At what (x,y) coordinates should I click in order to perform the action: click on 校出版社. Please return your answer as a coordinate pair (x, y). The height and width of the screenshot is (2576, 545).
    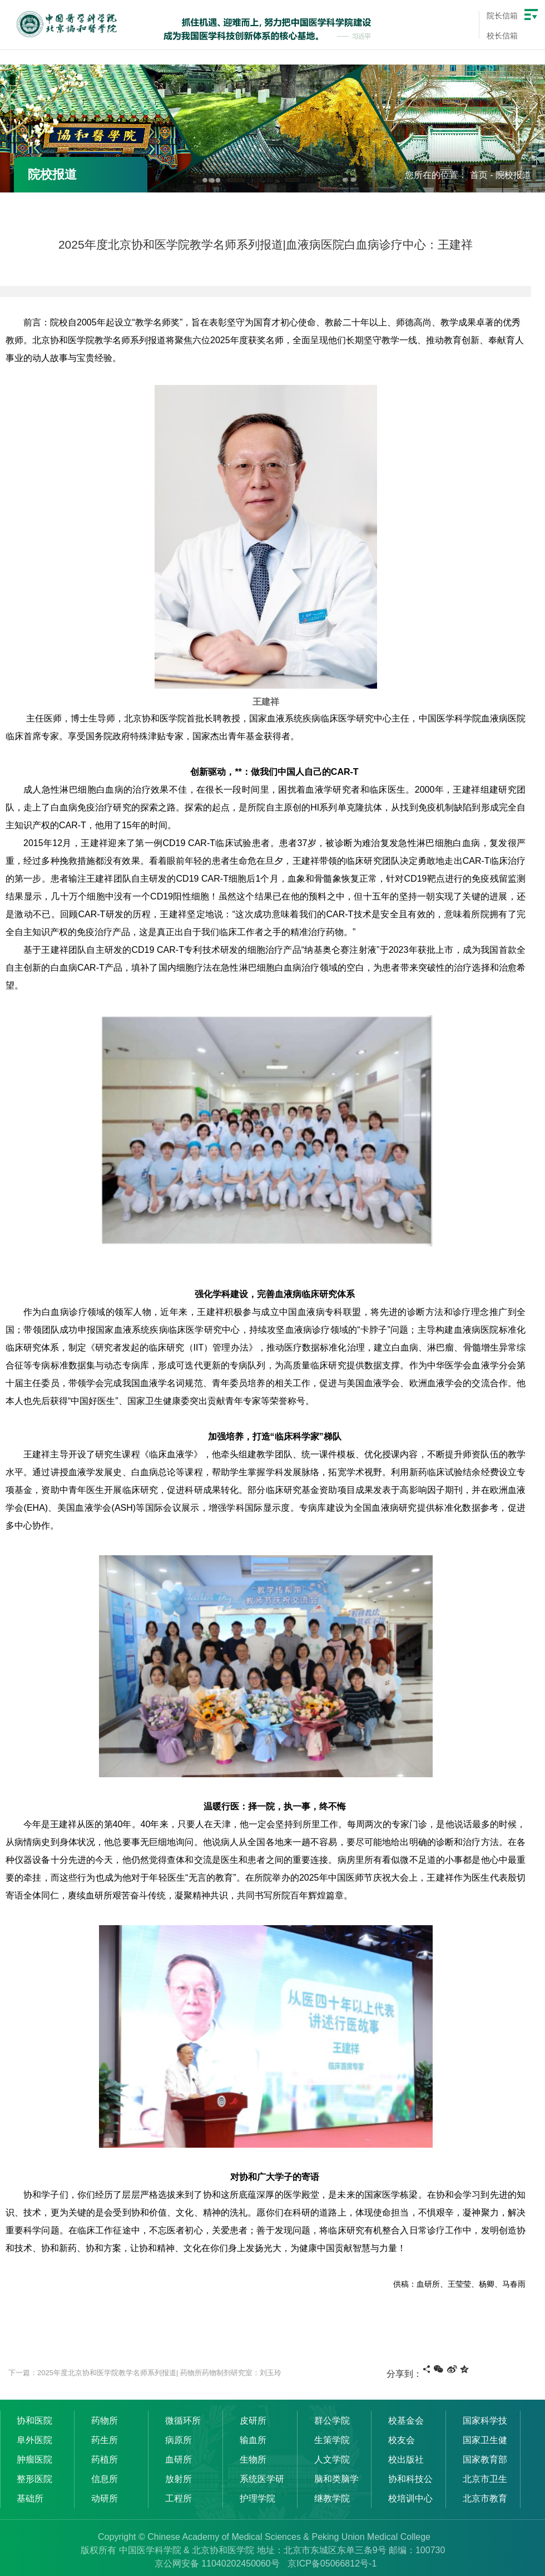
    Looking at the image, I should click on (406, 2459).